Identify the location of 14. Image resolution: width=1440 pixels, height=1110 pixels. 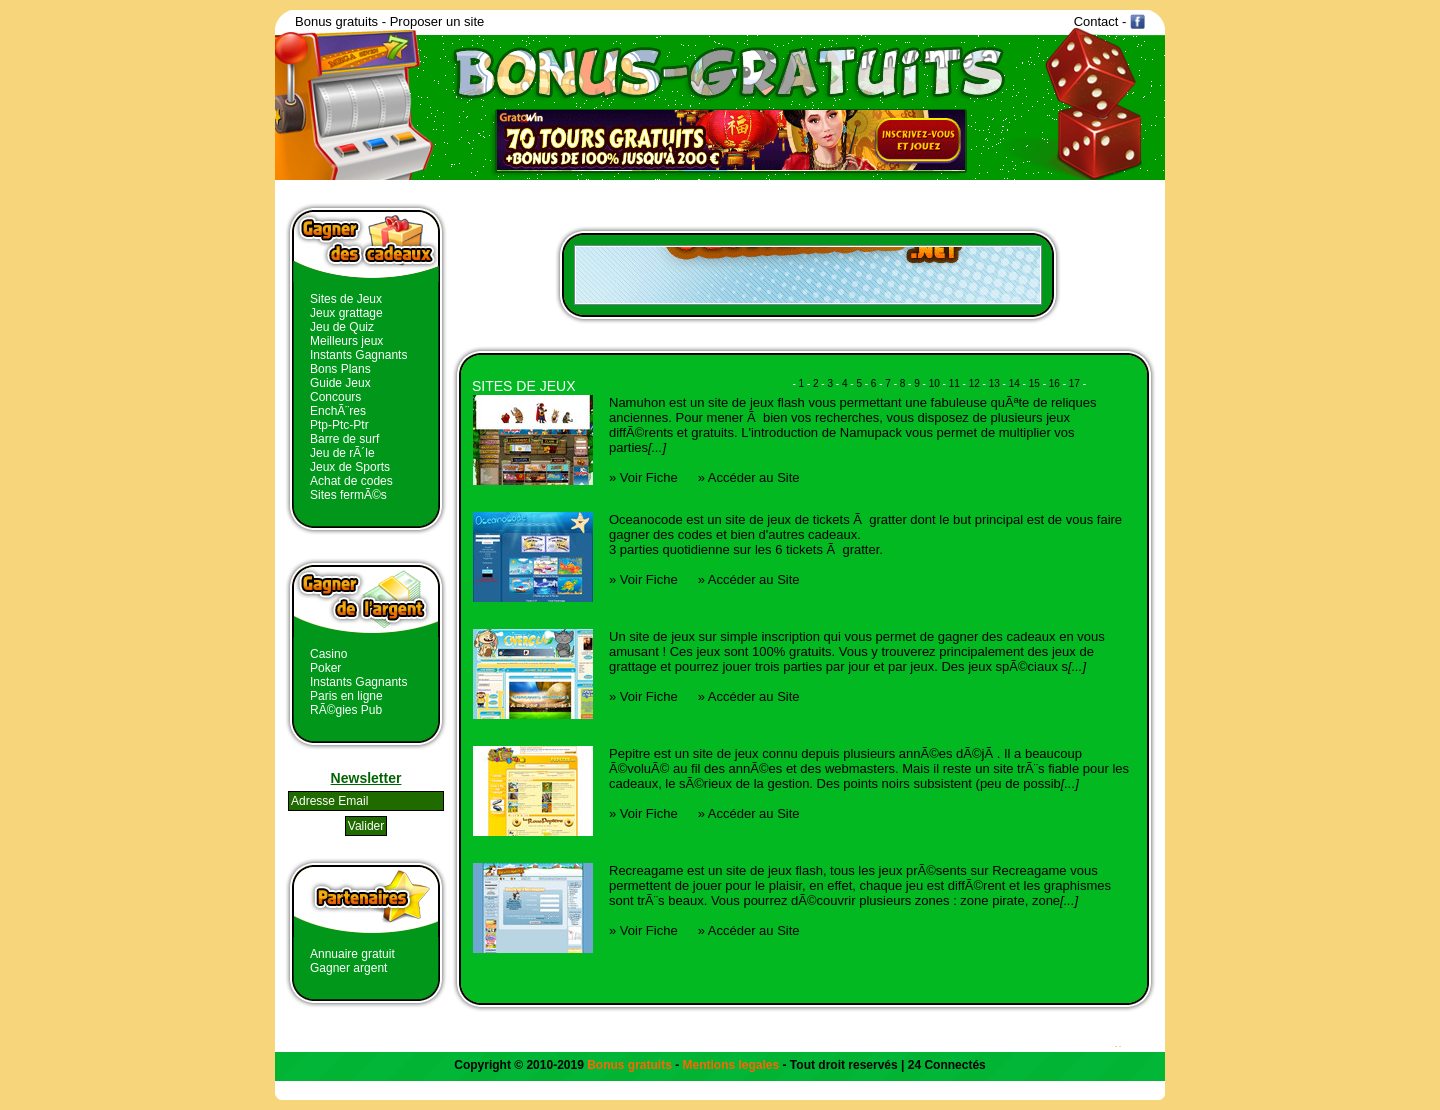
(1014, 383).